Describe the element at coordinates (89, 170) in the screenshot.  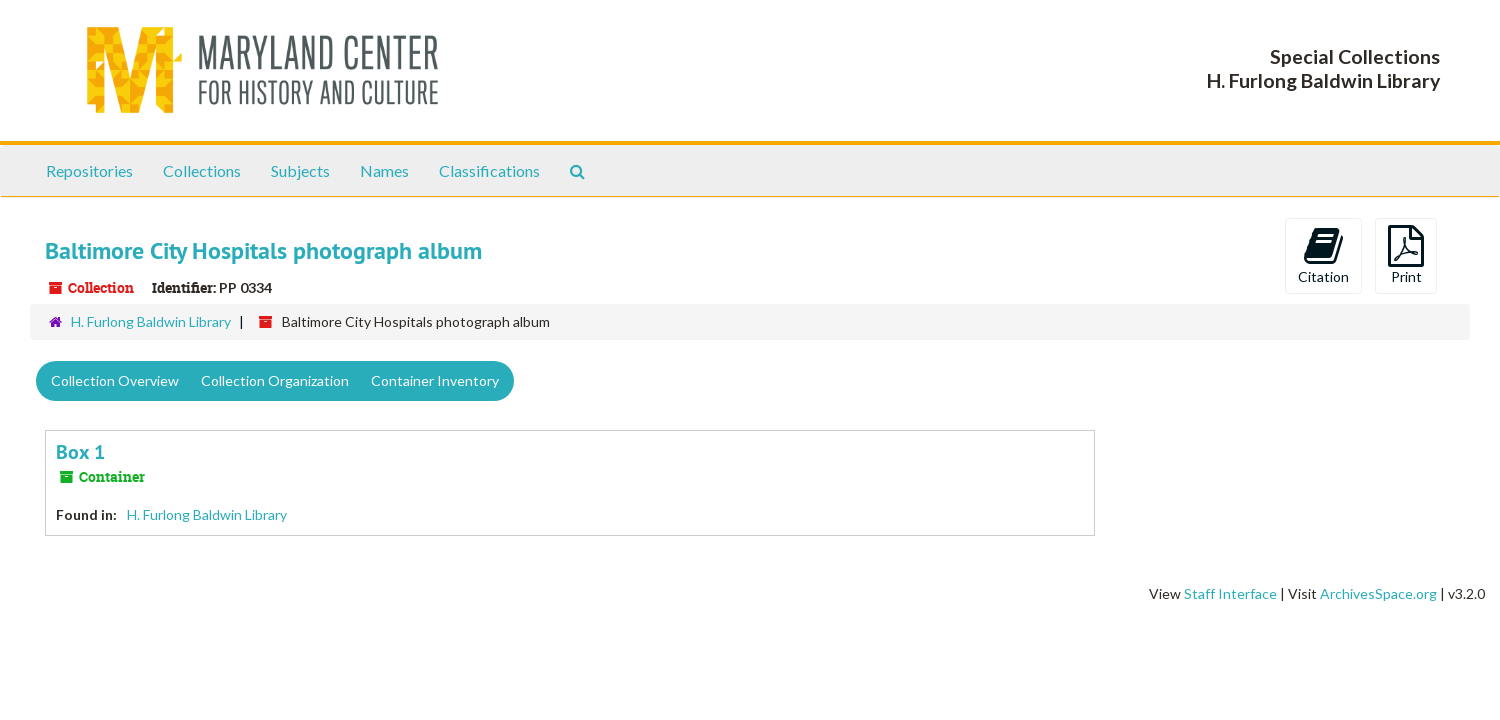
I see `Repositories` at that location.